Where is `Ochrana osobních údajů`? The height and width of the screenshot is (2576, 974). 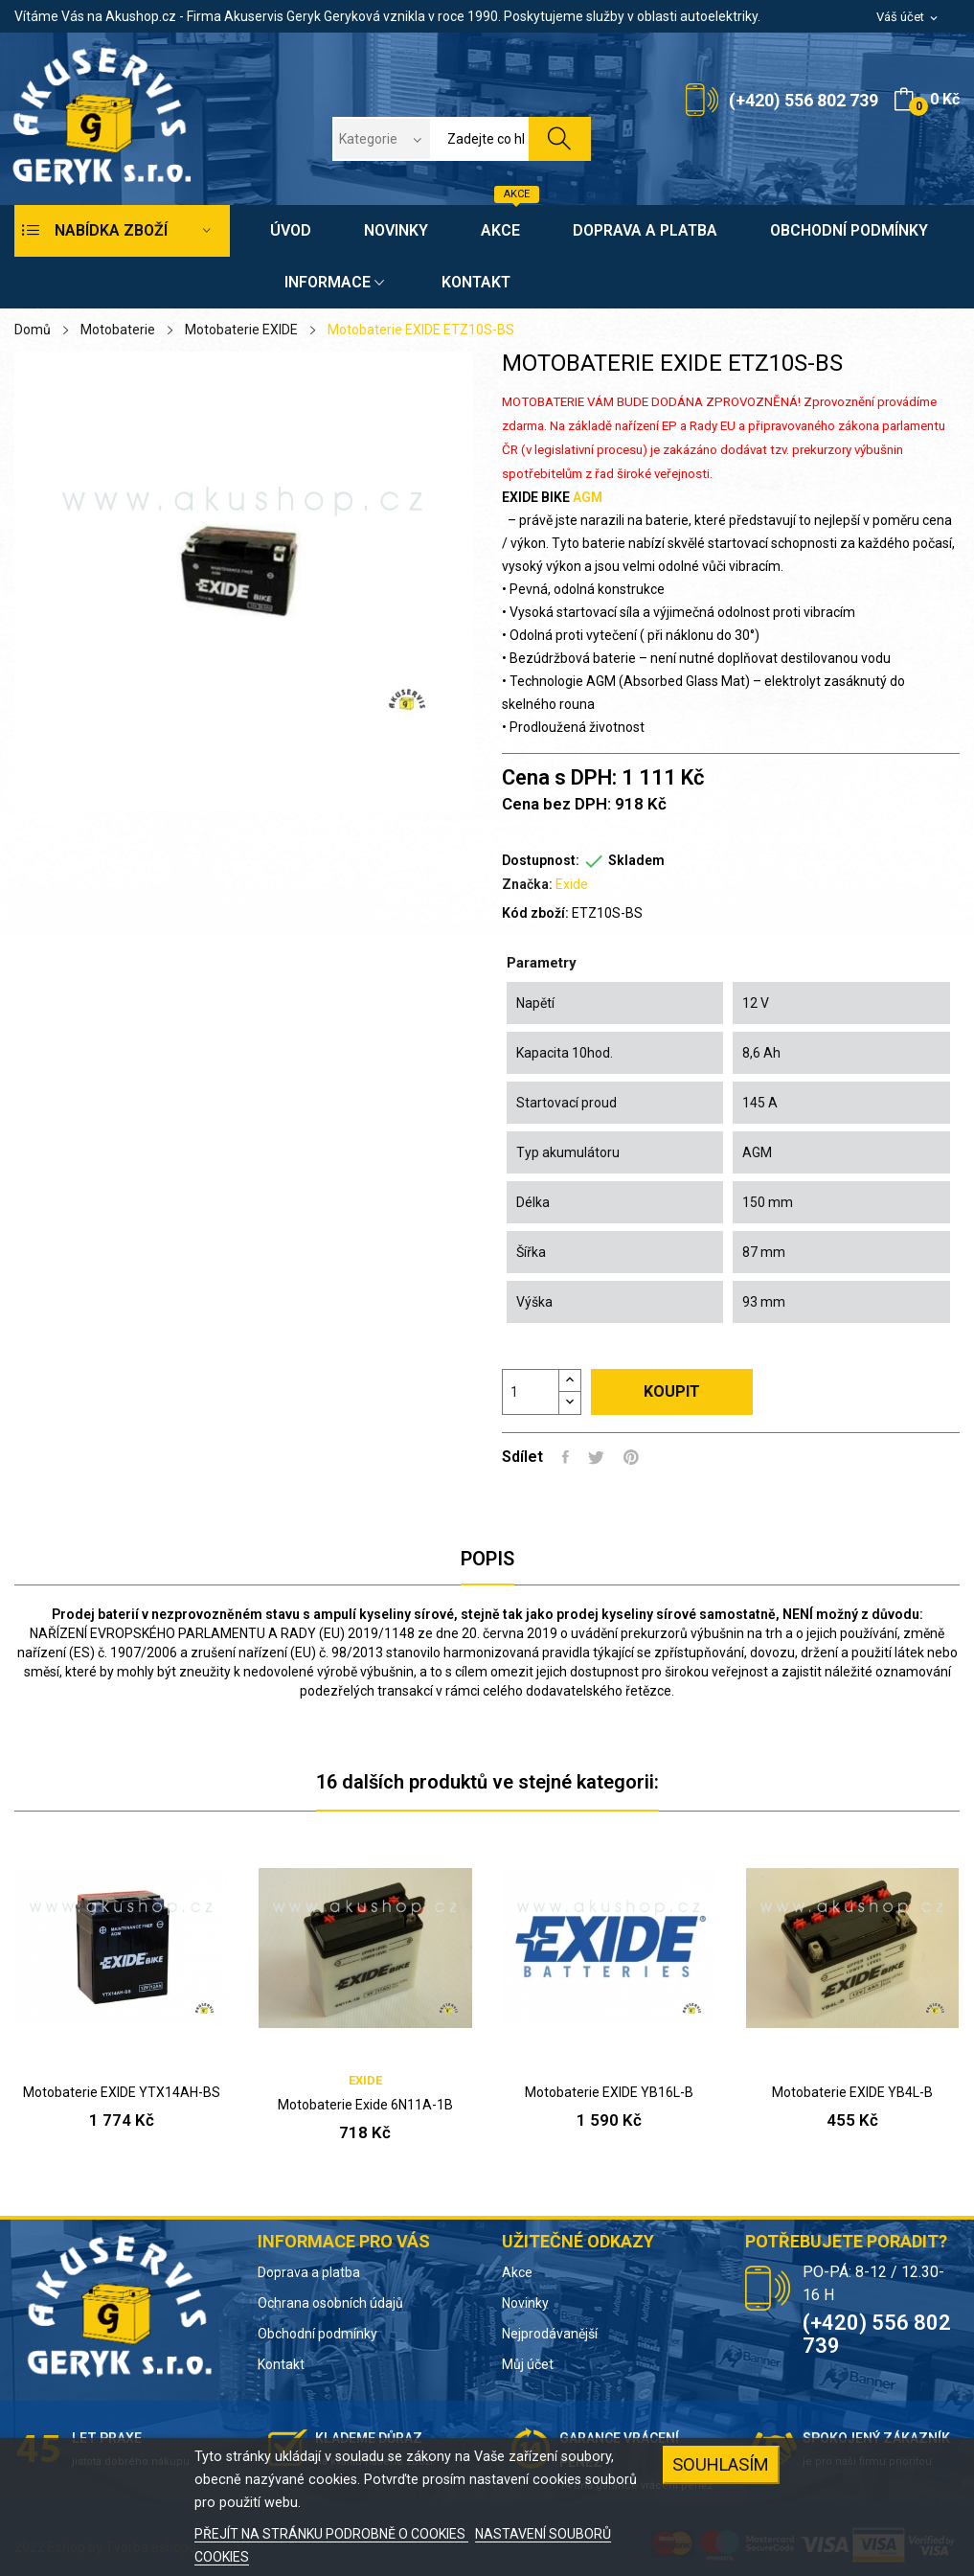 Ochrana osobních údajů is located at coordinates (330, 2303).